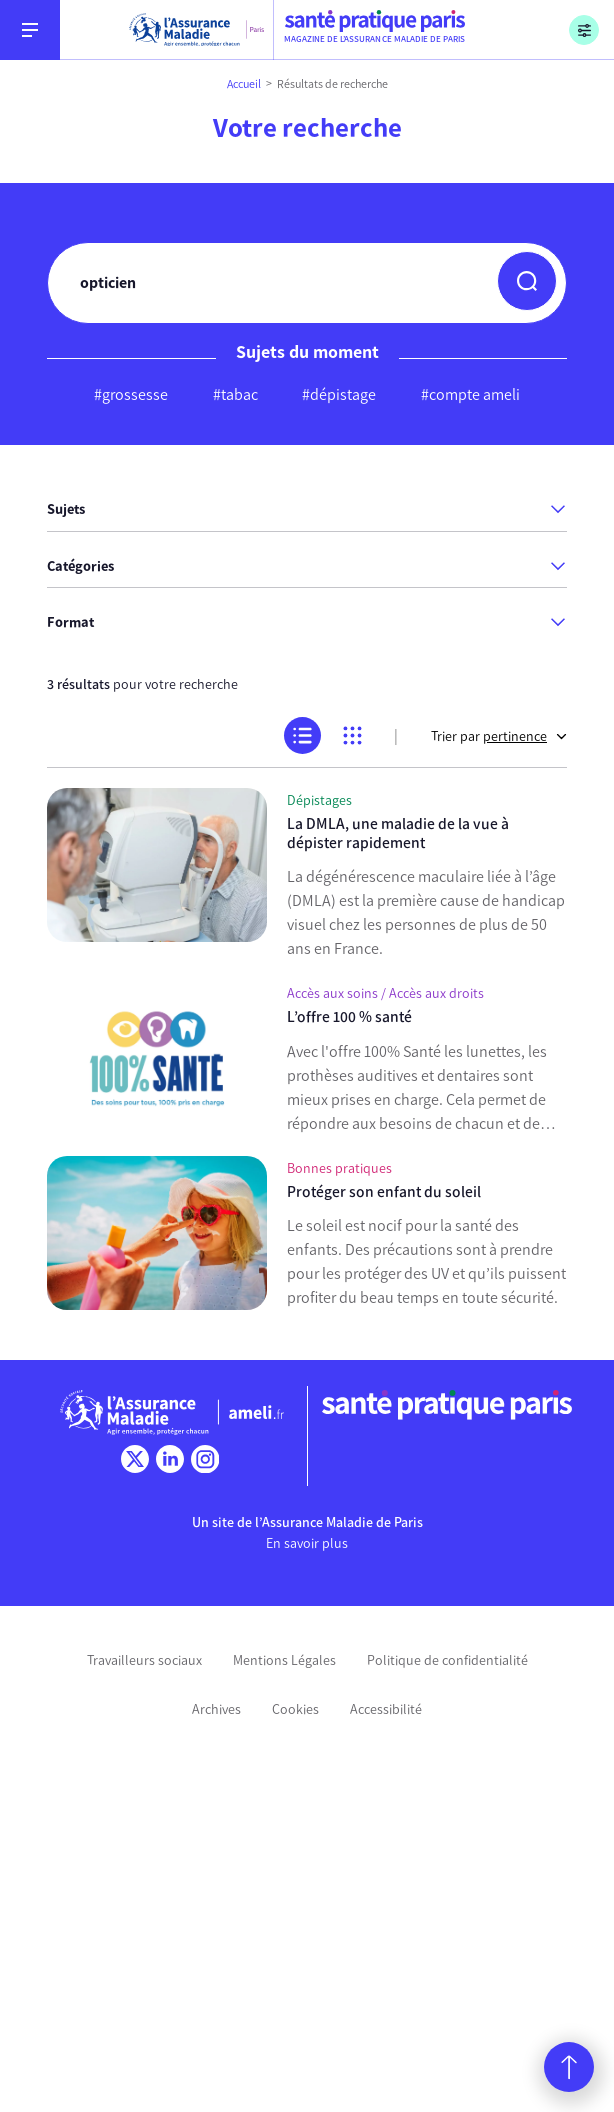  What do you see at coordinates (499, 736) in the screenshot?
I see `Trier par` at bounding box center [499, 736].